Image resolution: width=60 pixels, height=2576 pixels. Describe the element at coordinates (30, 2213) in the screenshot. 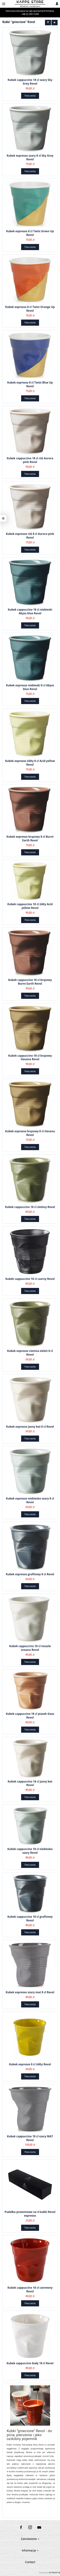

I see `Pudełko prezentowe na 4 kubki Revol espresso` at that location.